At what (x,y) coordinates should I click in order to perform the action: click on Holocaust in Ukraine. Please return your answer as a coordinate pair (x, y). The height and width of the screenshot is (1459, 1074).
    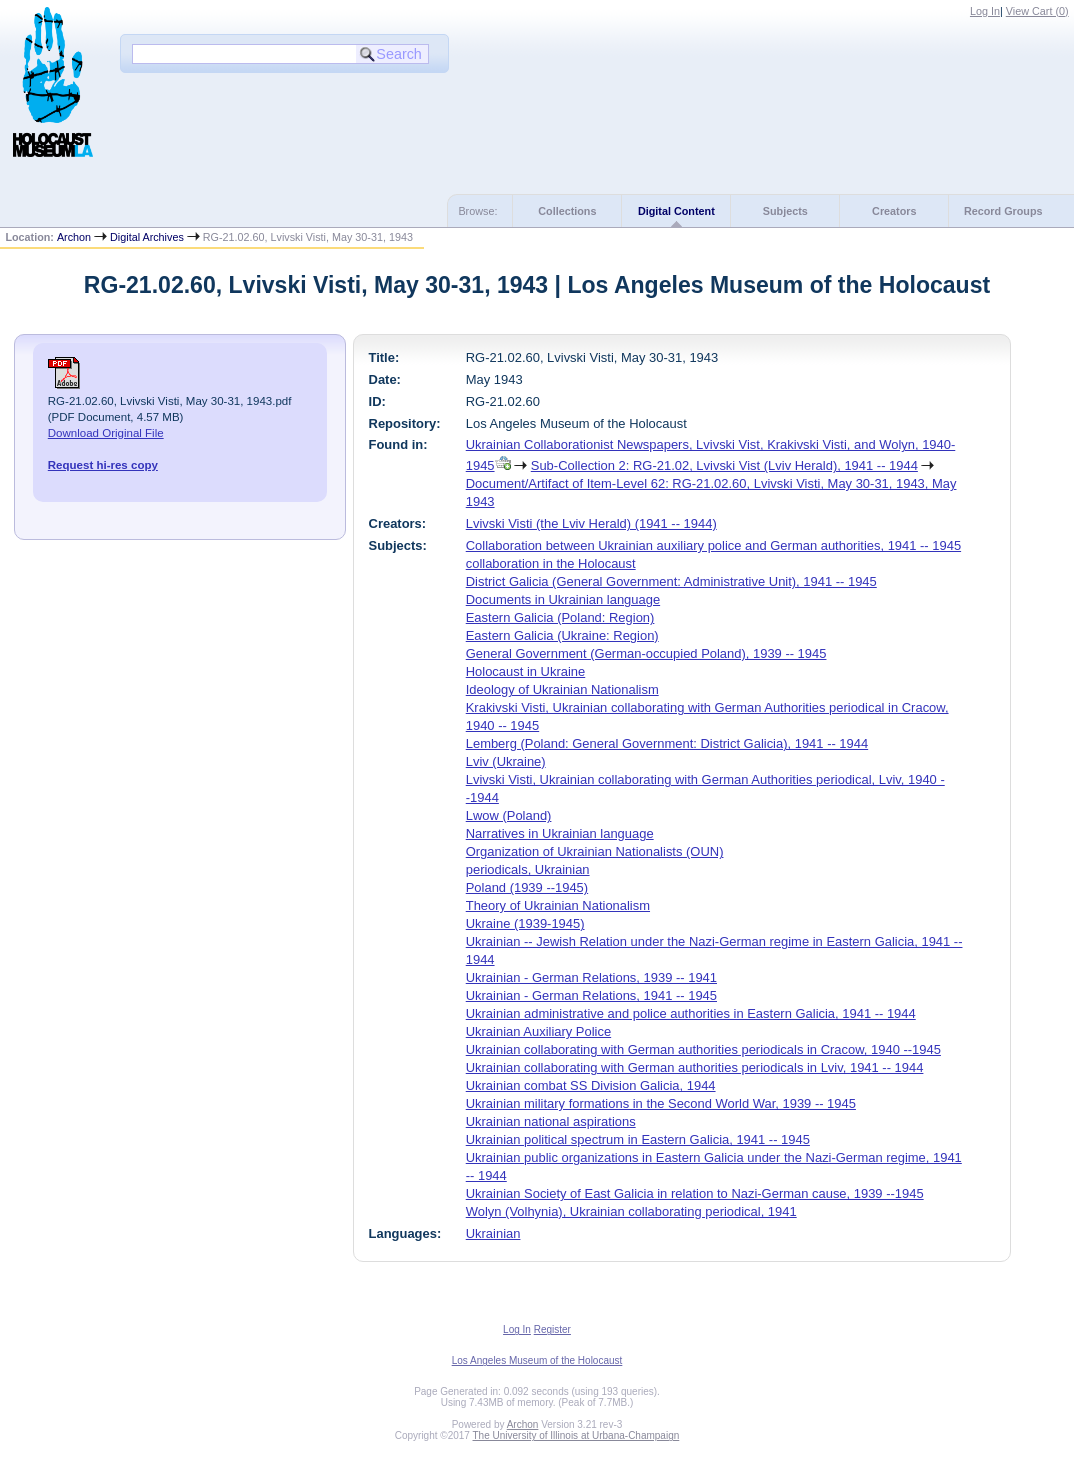
    Looking at the image, I should click on (526, 671).